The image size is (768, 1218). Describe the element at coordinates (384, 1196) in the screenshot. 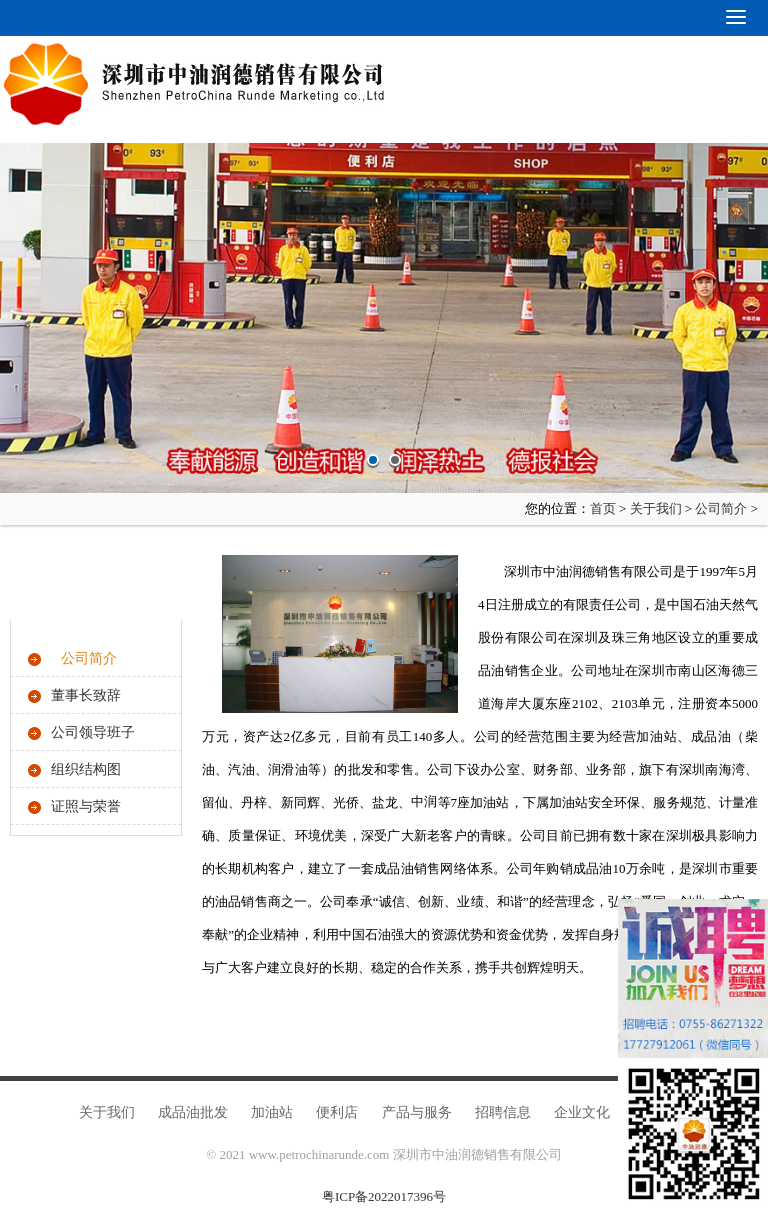

I see `粤ICP备2022017396号` at that location.